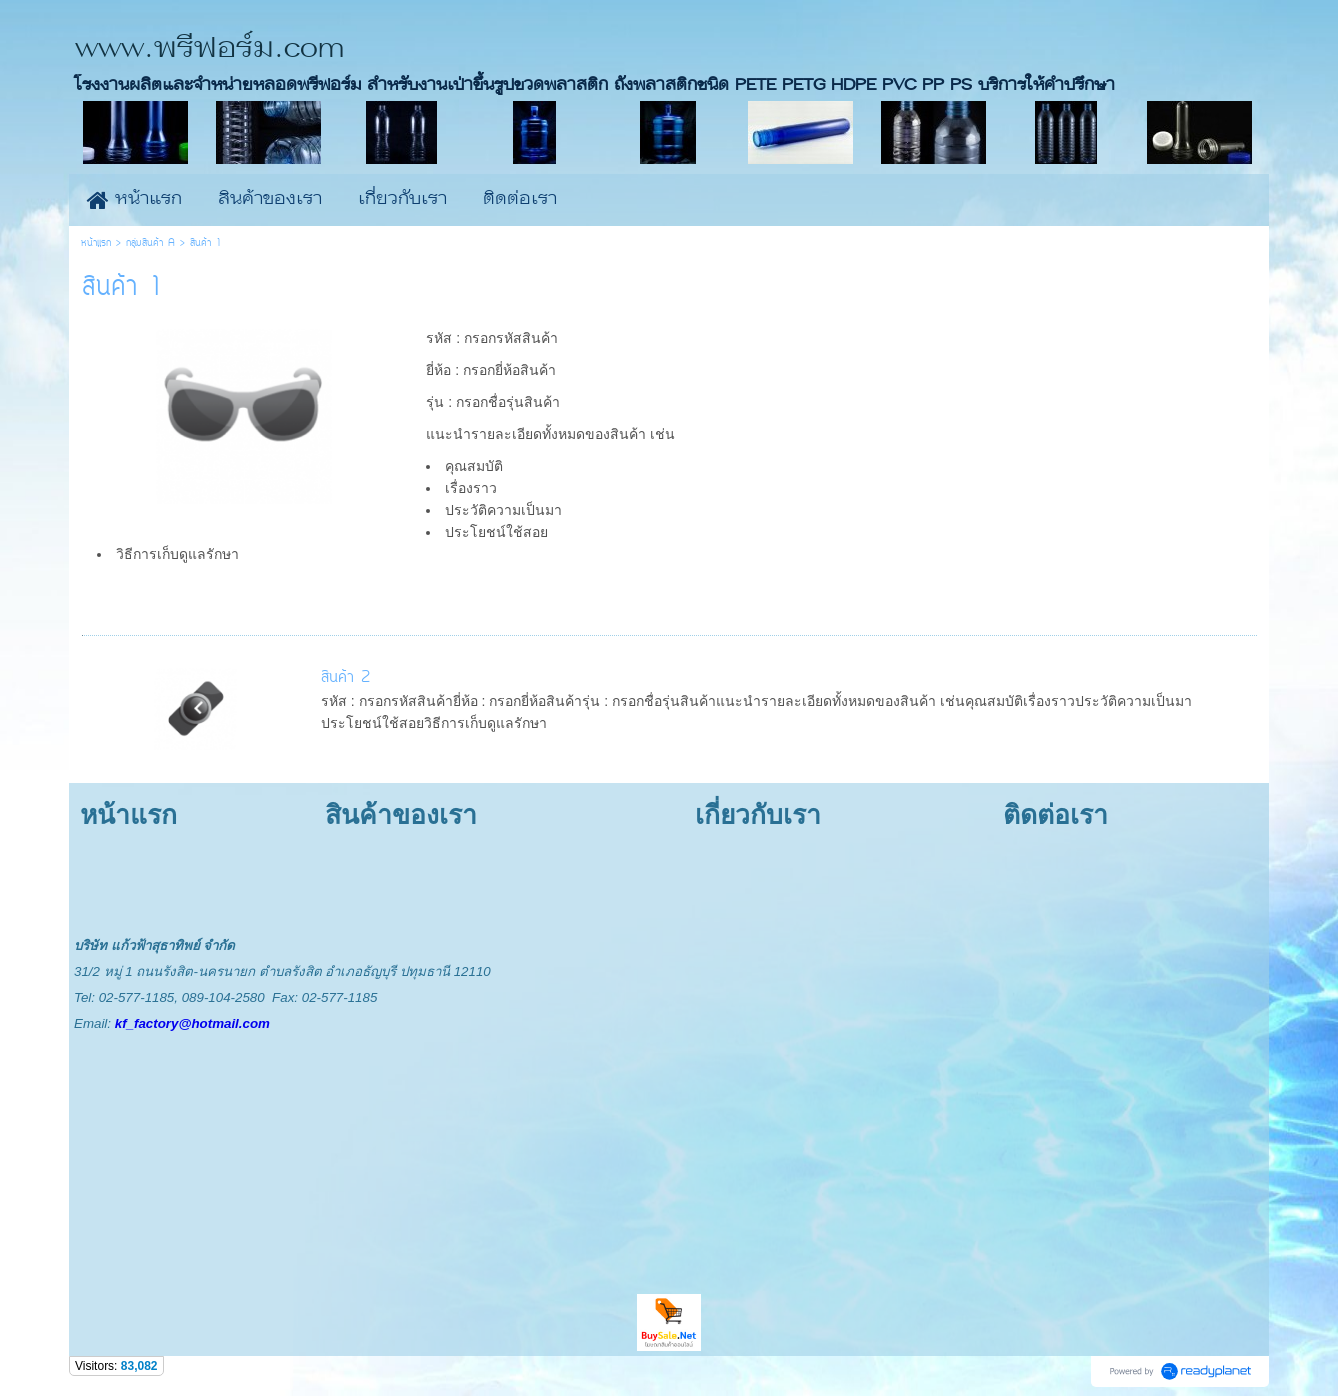  Describe the element at coordinates (345, 678) in the screenshot. I see `สินค้า 2` at that location.